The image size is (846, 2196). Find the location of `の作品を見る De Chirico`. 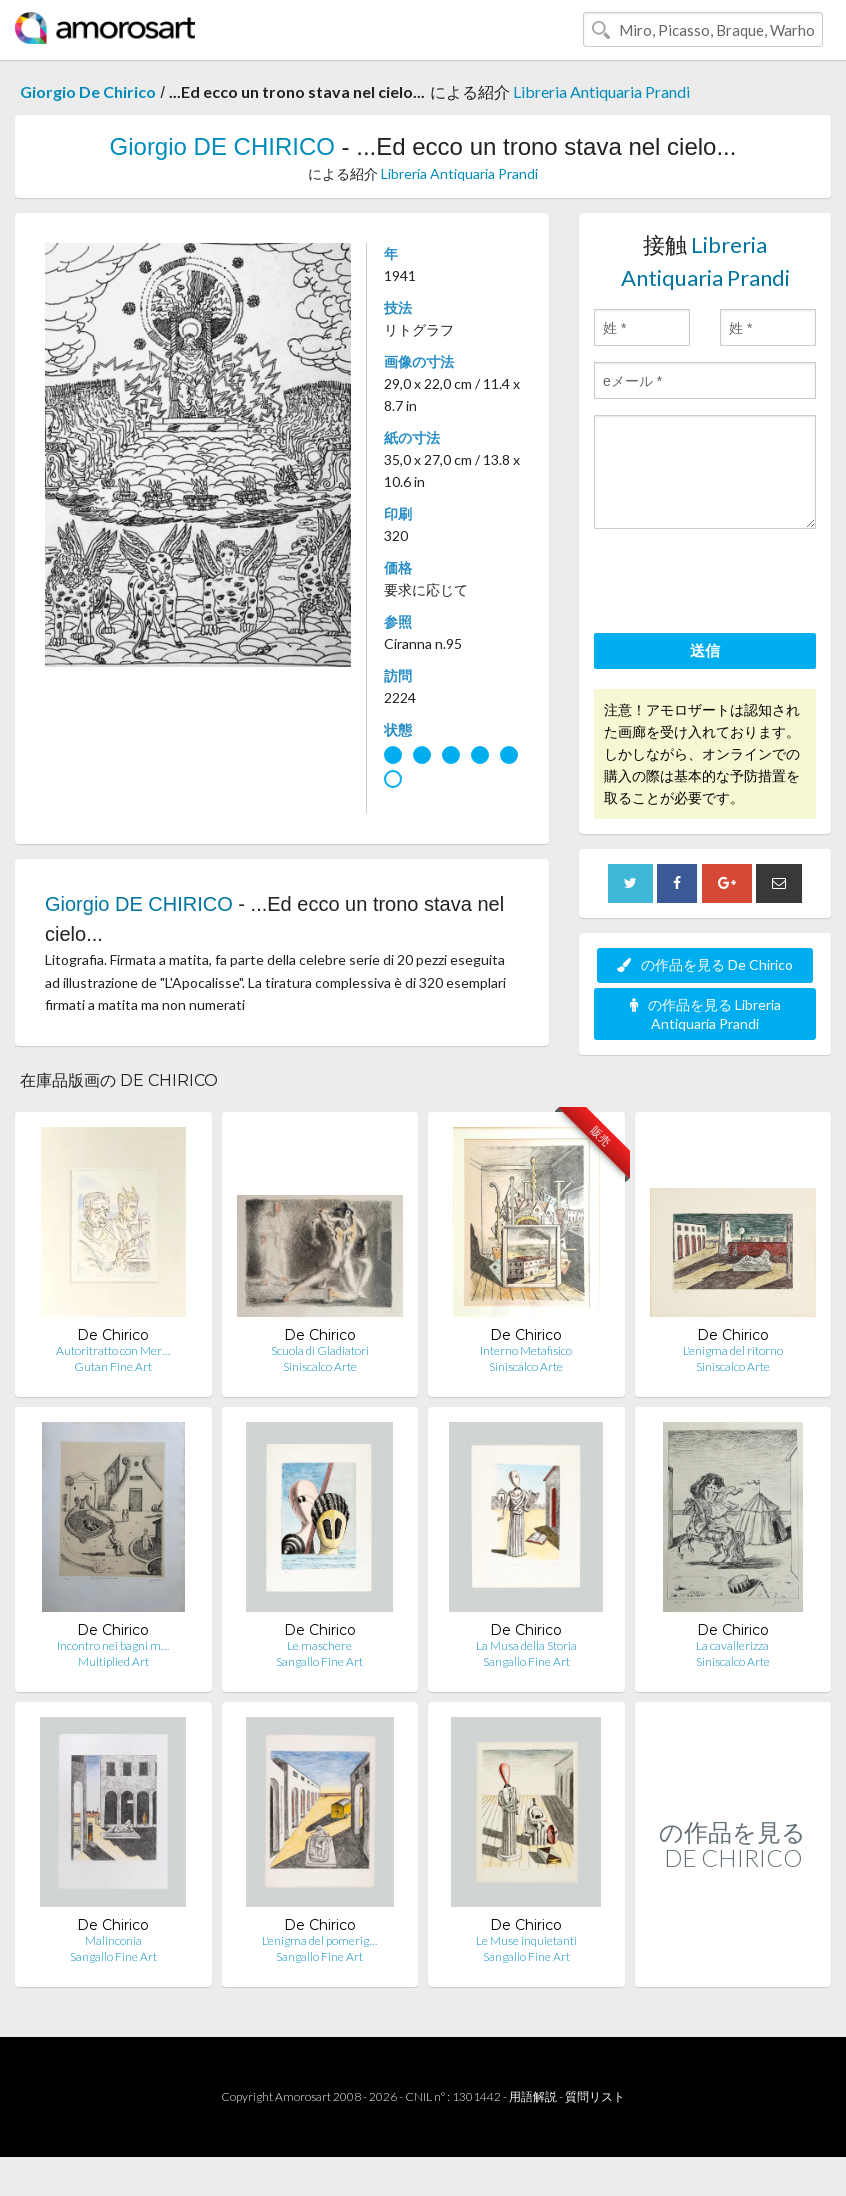

の作品を見る De Chirico is located at coordinates (705, 964).